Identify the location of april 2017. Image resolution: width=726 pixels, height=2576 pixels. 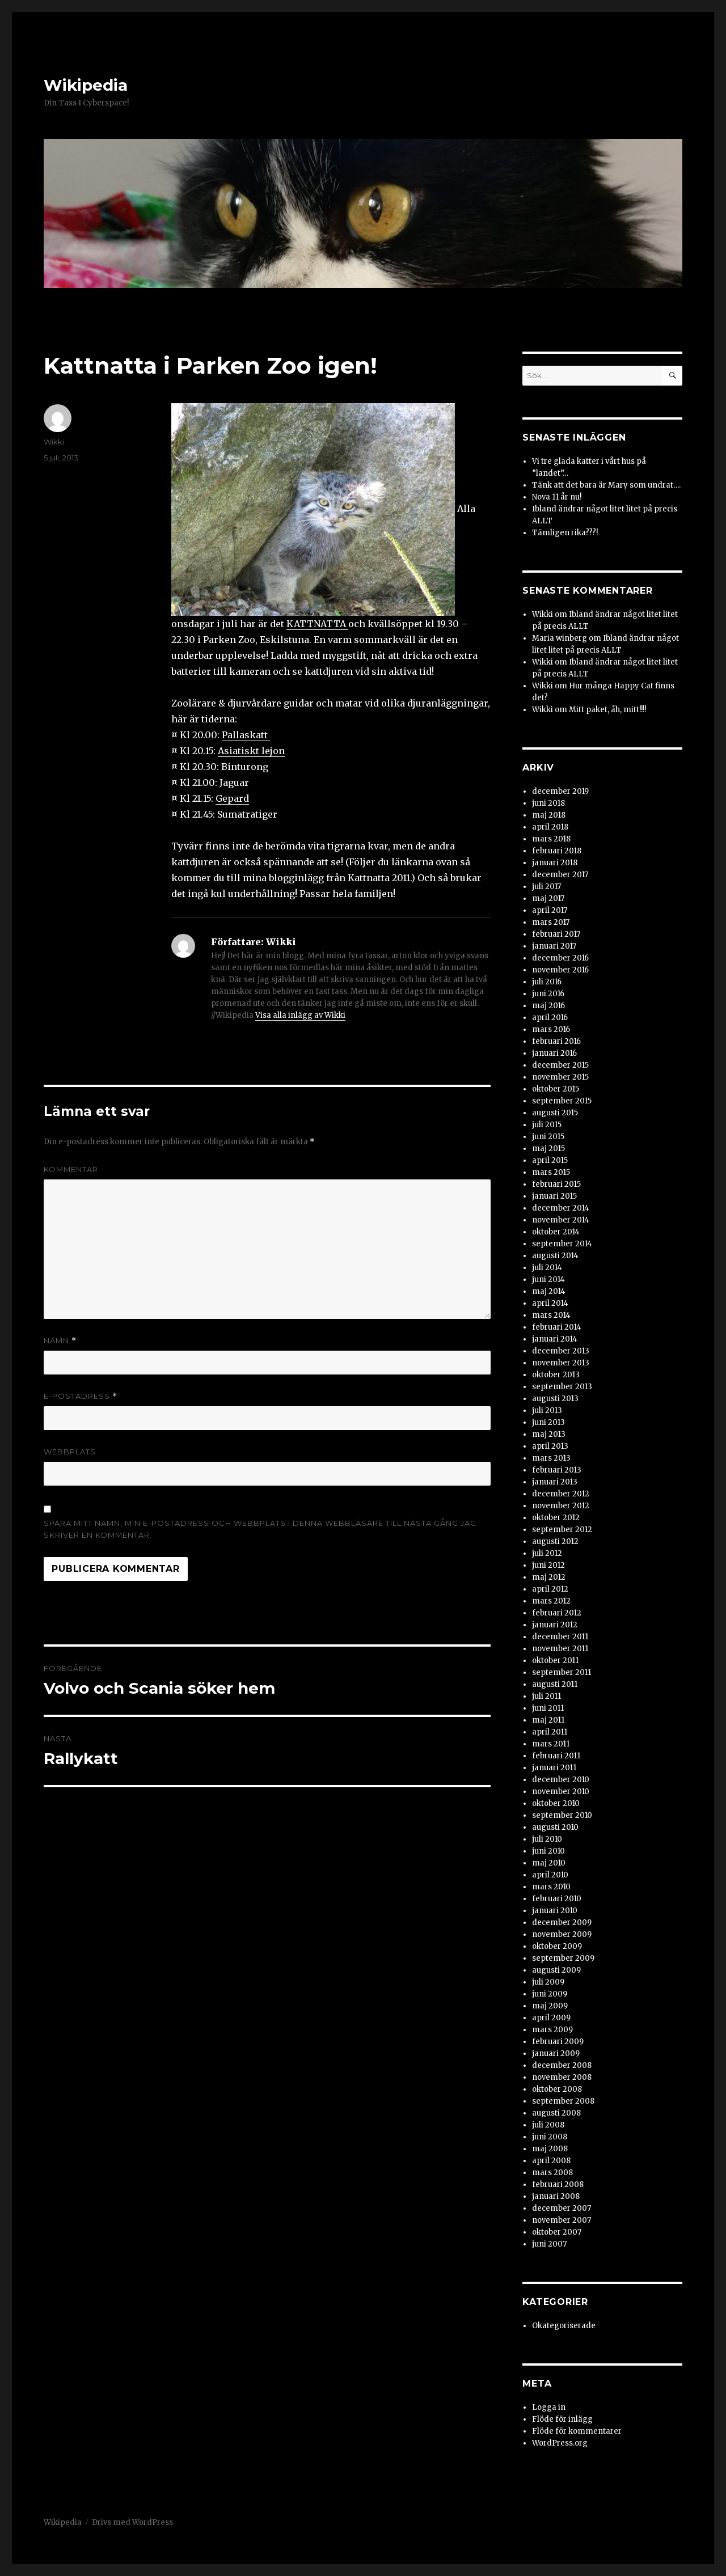
(549, 910).